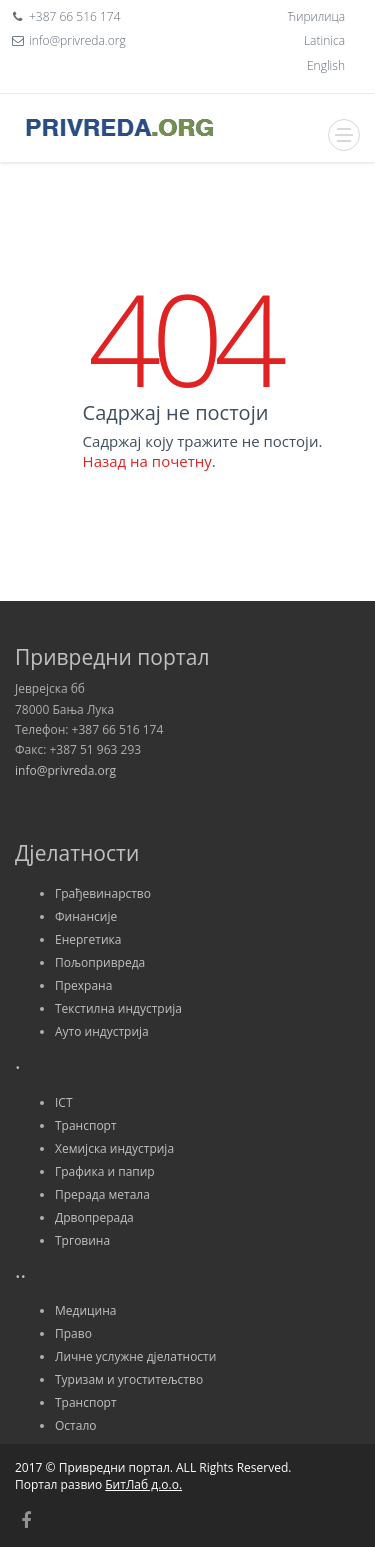 The width and height of the screenshot is (375, 1547). Describe the element at coordinates (86, 916) in the screenshot. I see `Финансије` at that location.